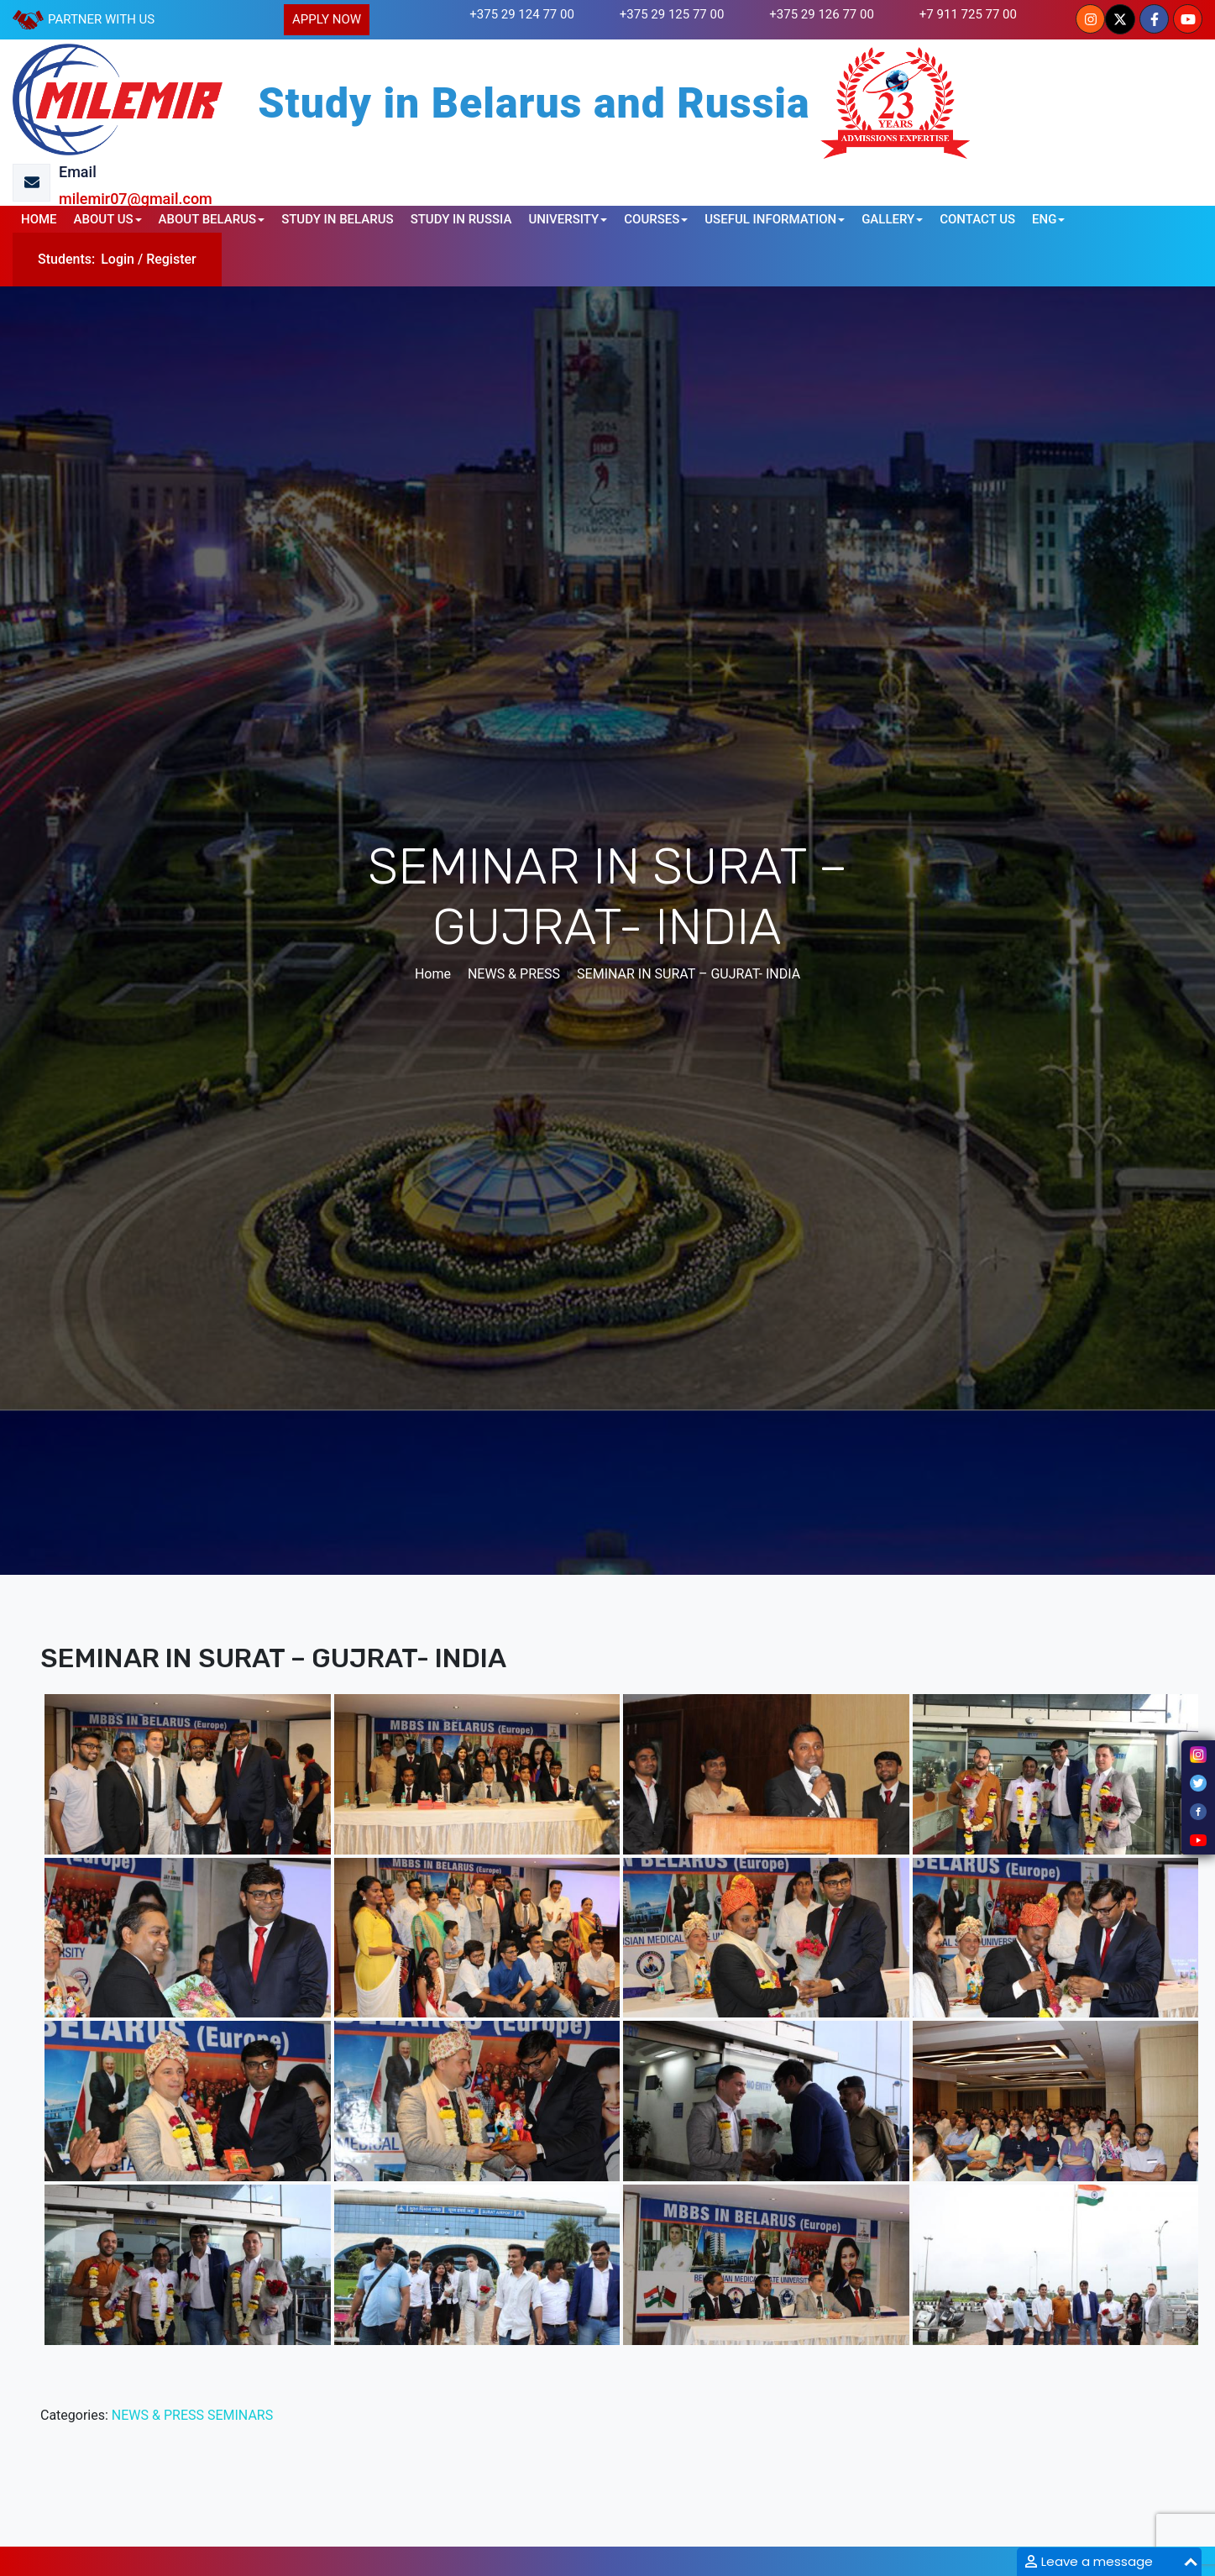 The width and height of the screenshot is (1215, 2576). I want to click on USEFUL INFORMATION, so click(770, 219).